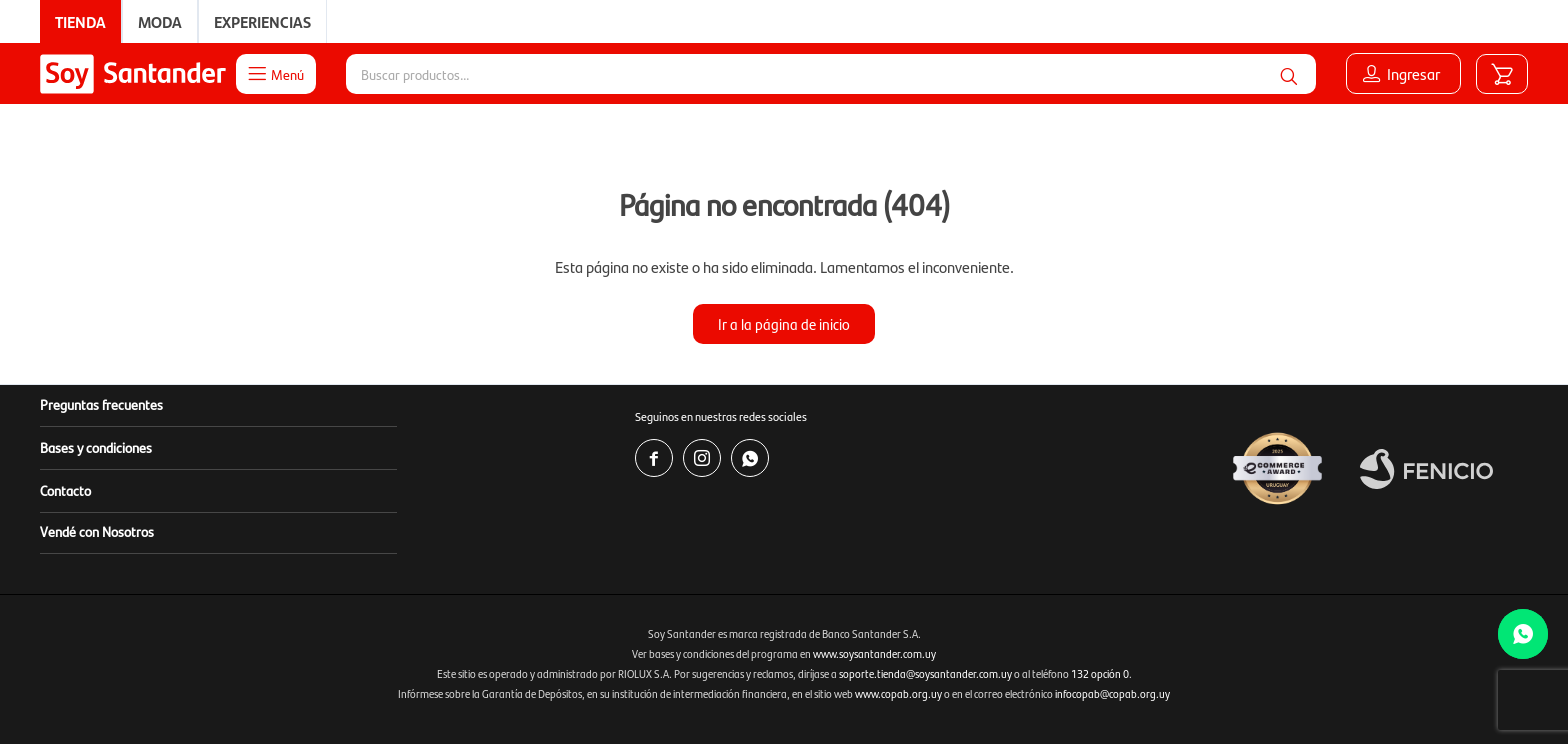 This screenshot has height=744, width=1568. What do you see at coordinates (925, 673) in the screenshot?
I see `soporte.tienda@soysantander.com.uy` at bounding box center [925, 673].